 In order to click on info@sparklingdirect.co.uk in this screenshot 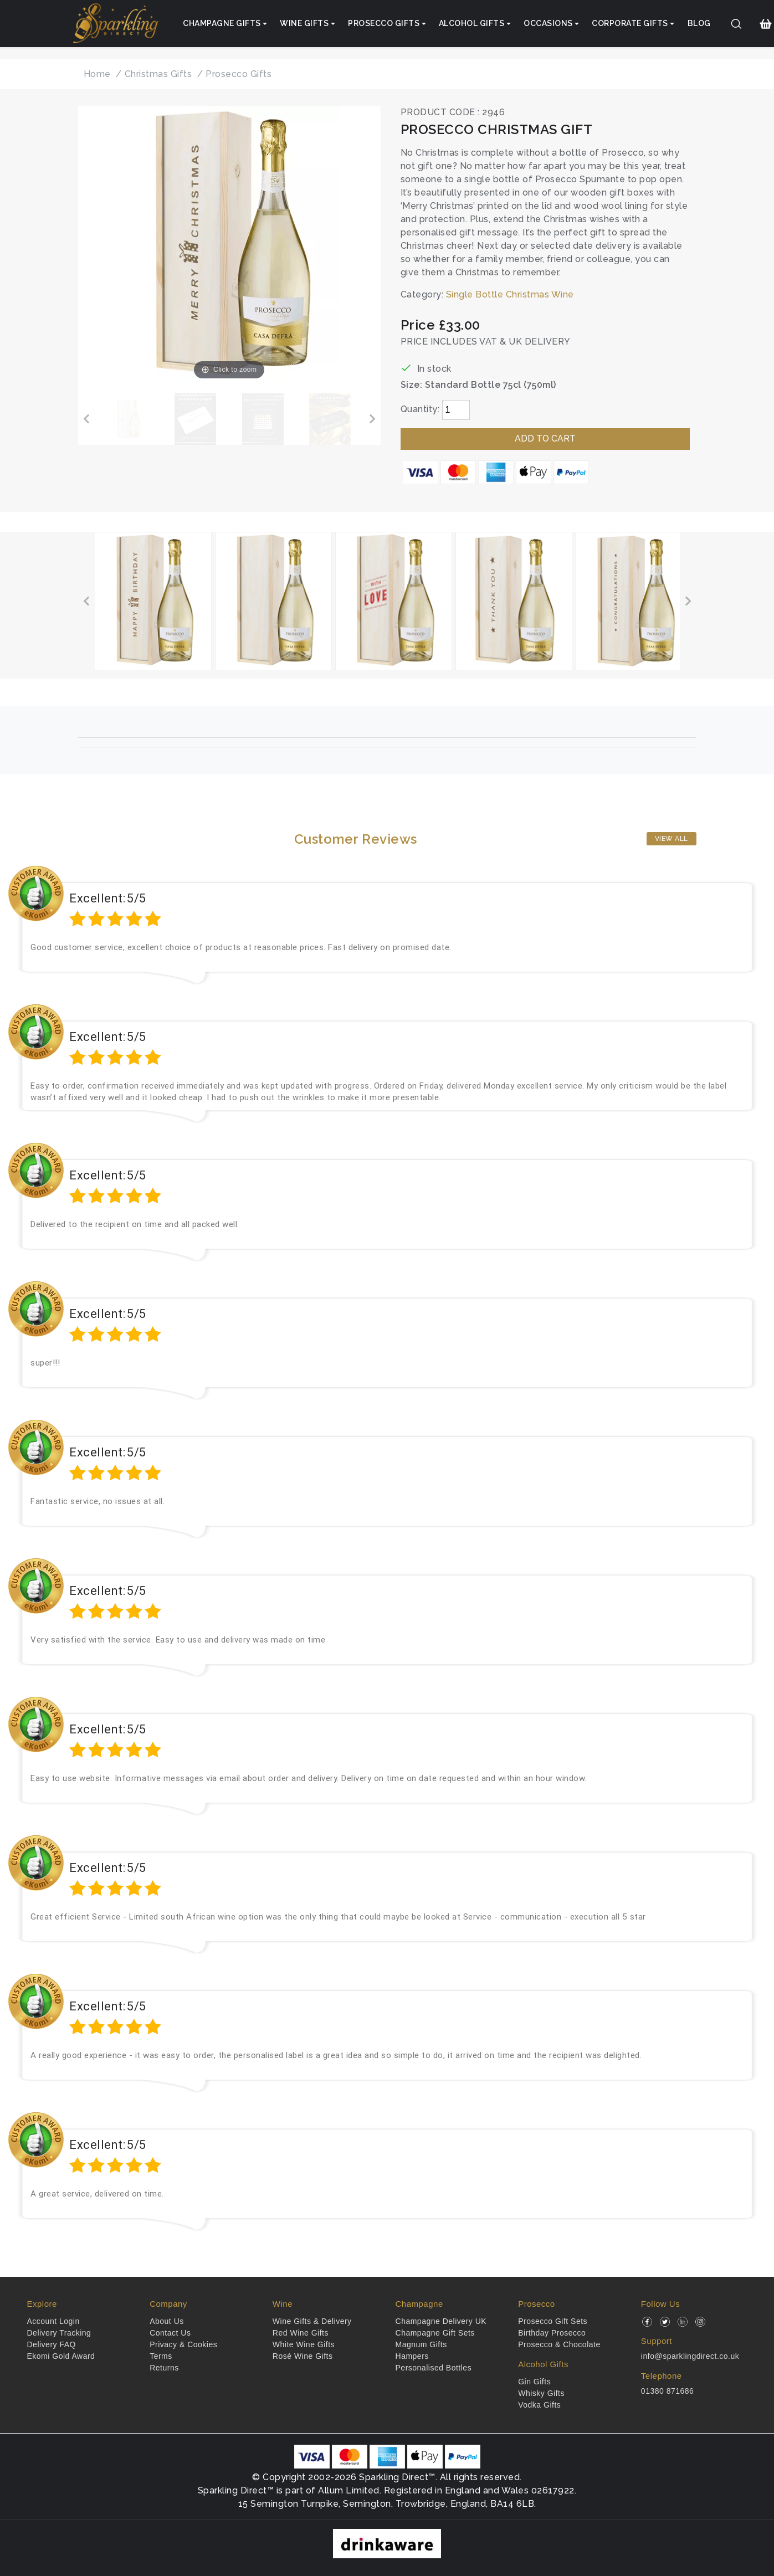, I will do `click(690, 2356)`.